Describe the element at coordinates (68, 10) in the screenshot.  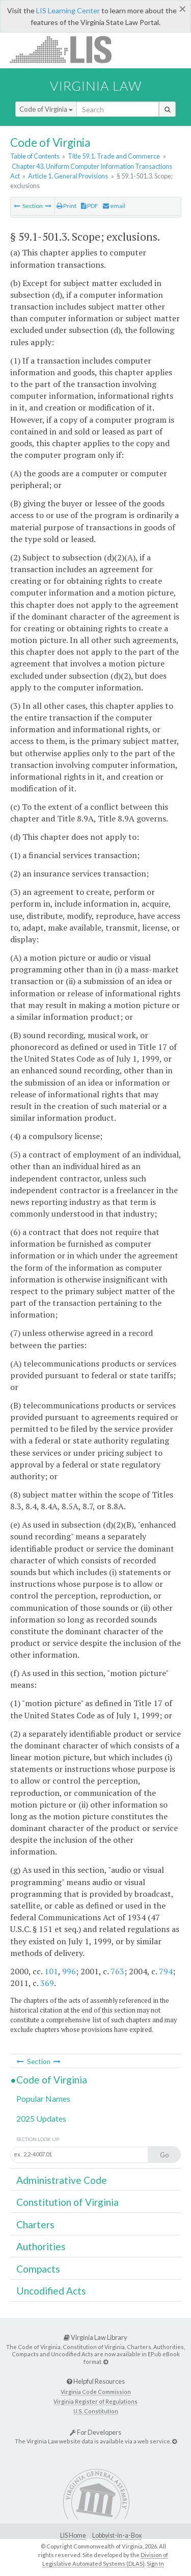
I see `LIS Learning Center` at that location.